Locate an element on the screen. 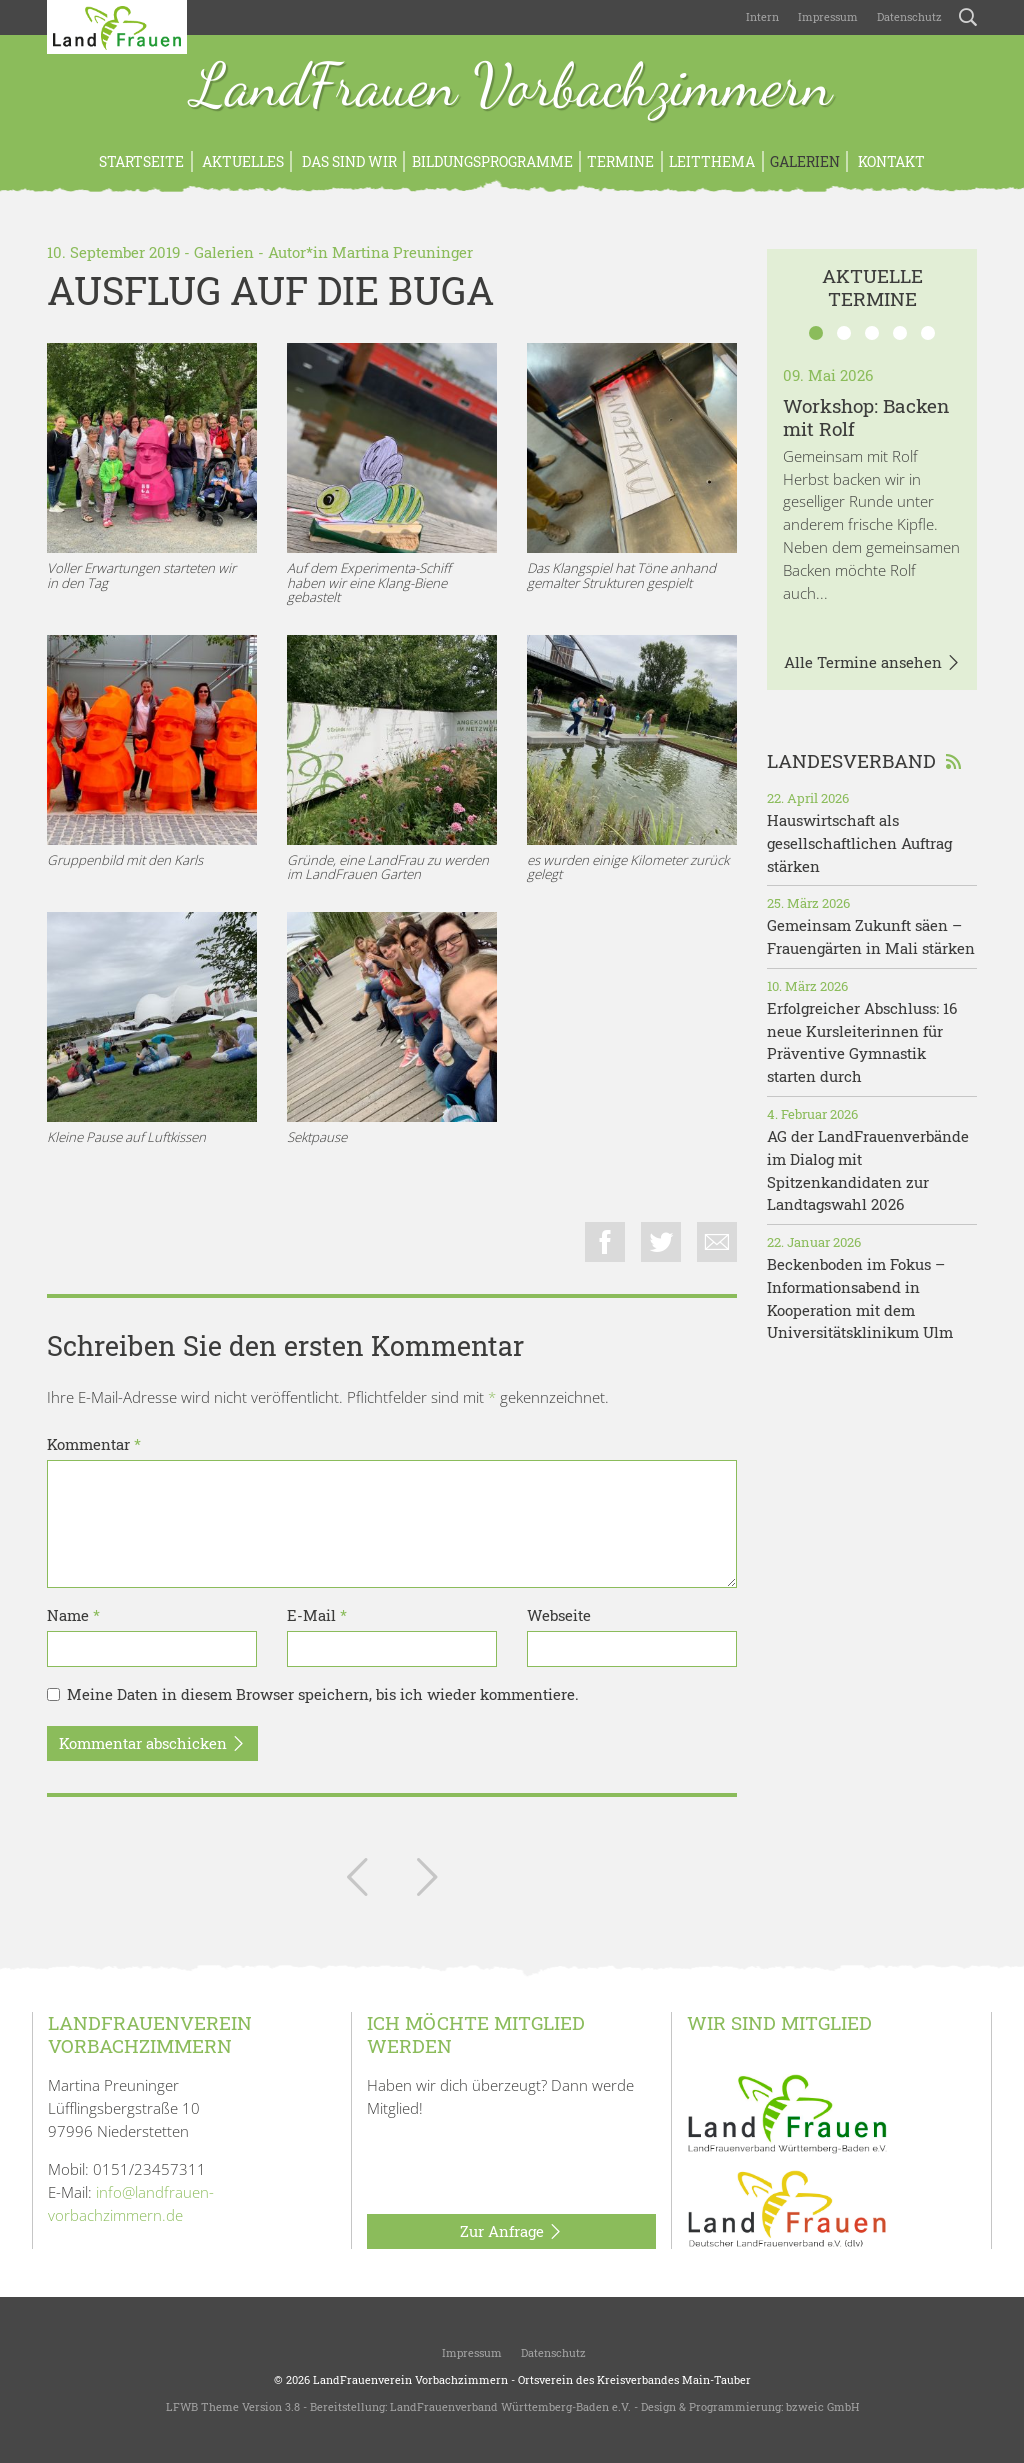  Gemeinsam Zukunft säen – Frauengärten in Mali stärken is located at coordinates (871, 936).